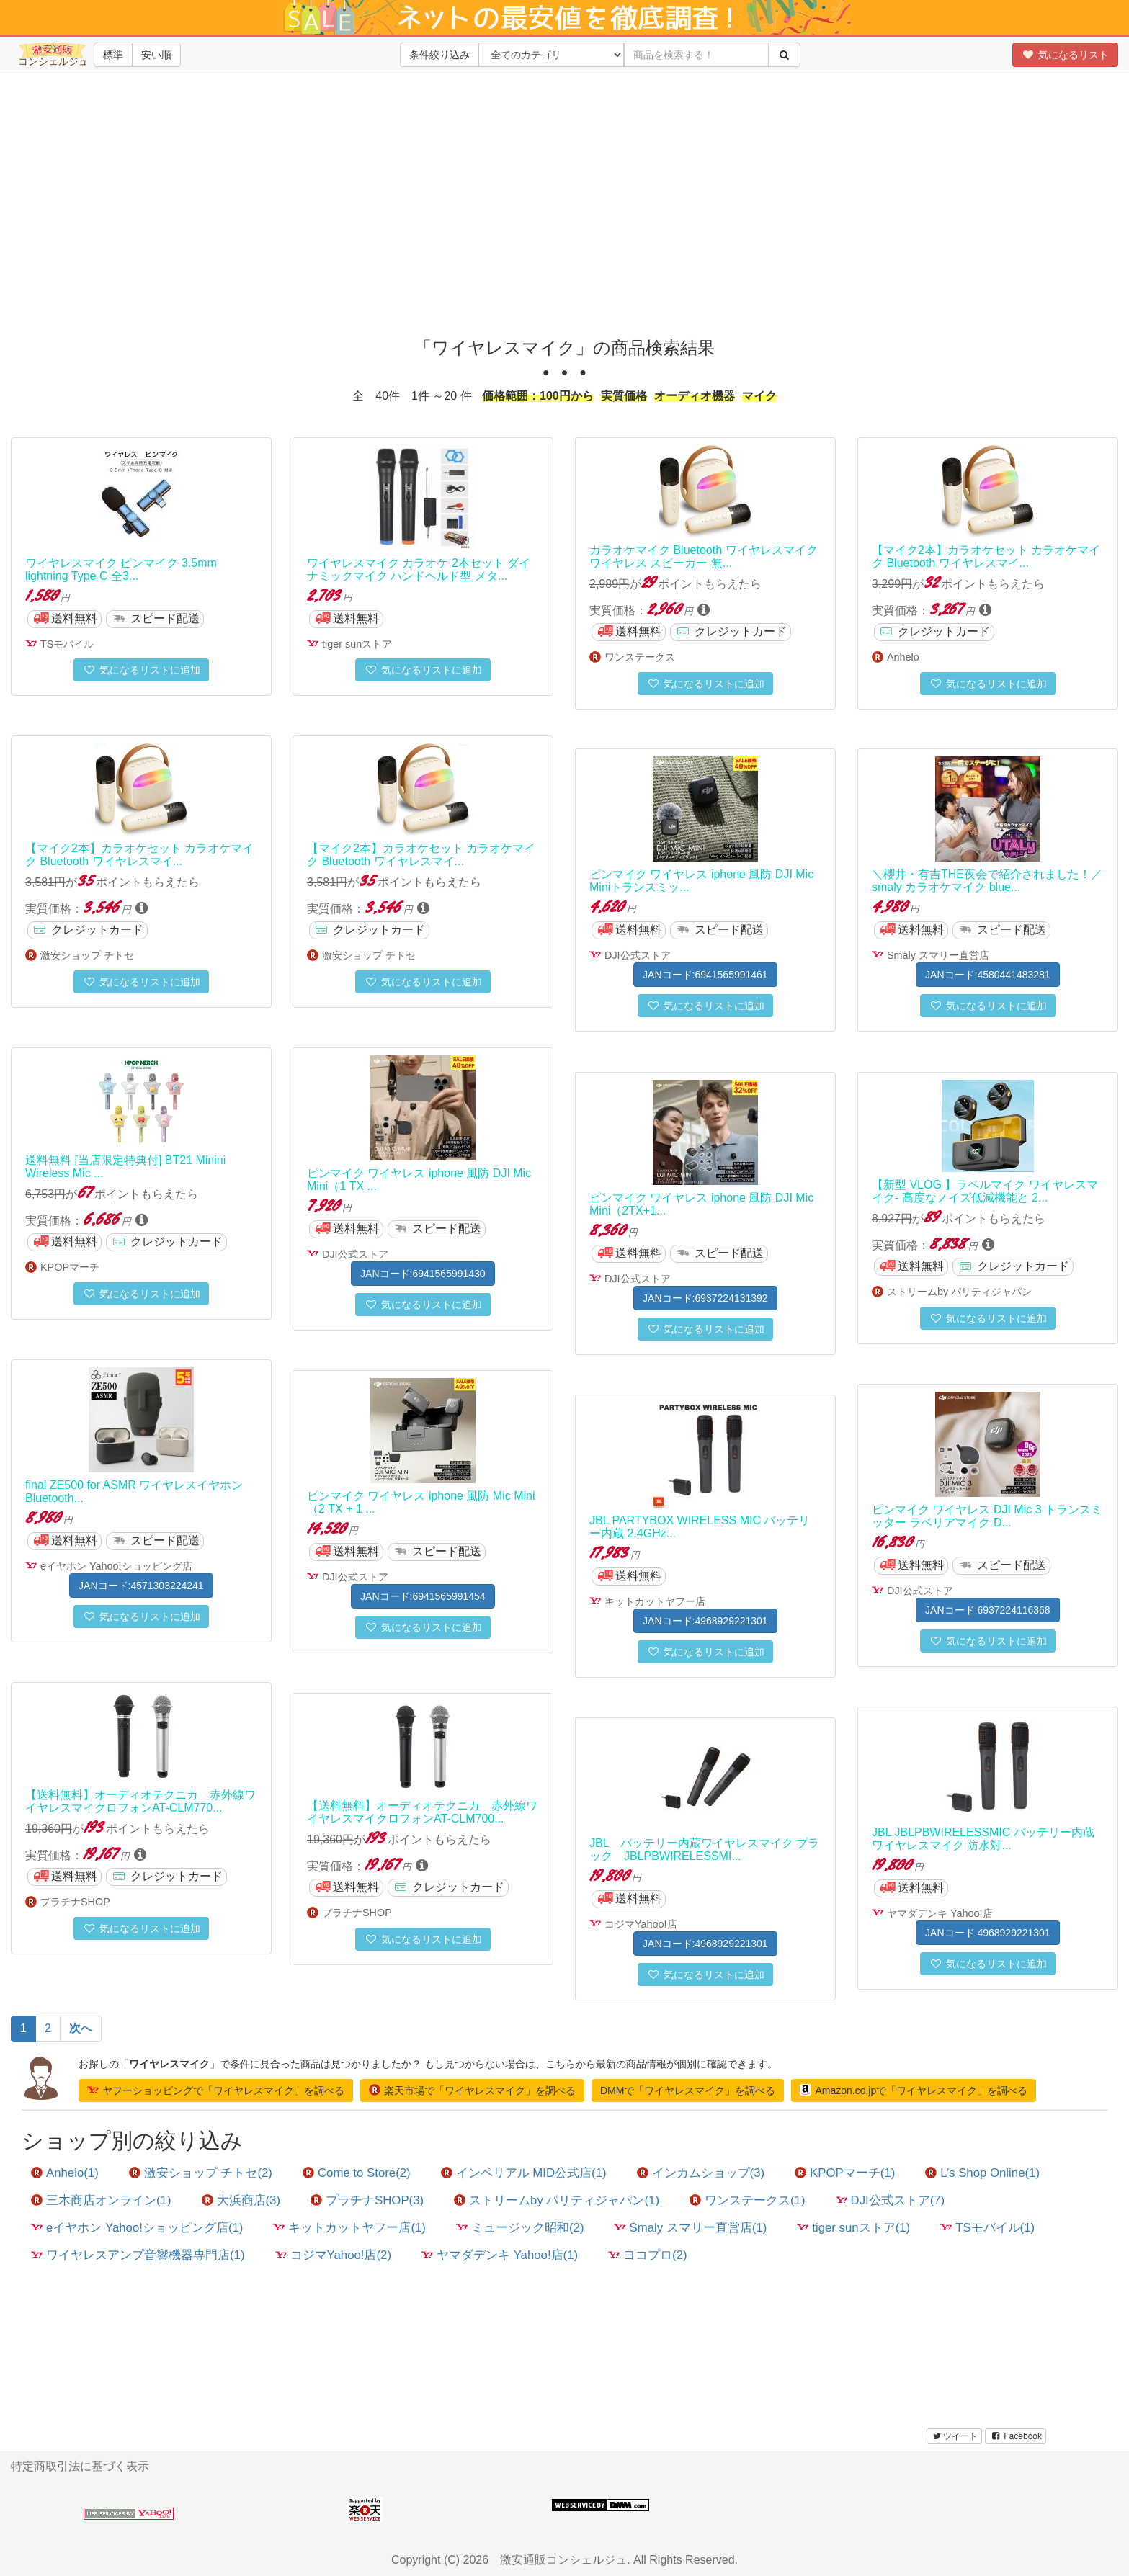 The width and height of the screenshot is (1129, 2576). I want to click on Facebook, so click(1015, 2436).